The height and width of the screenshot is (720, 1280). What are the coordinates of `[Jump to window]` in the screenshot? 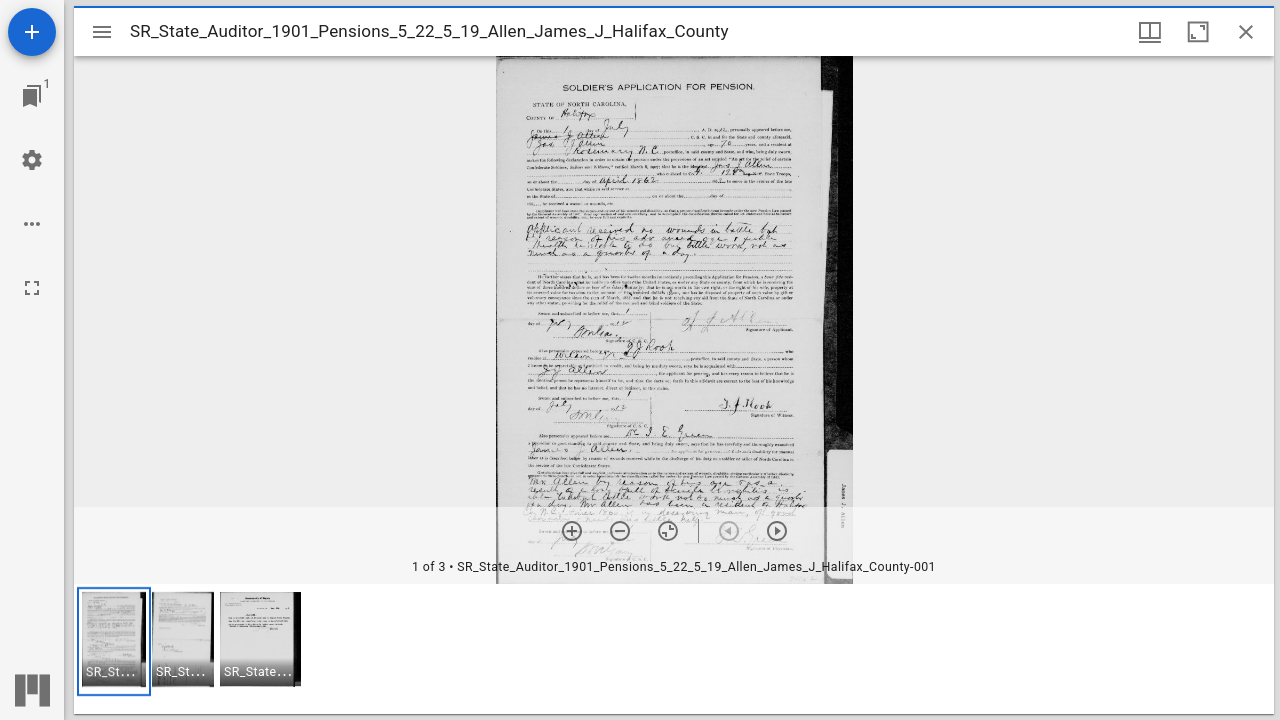 It's located at (32, 96).